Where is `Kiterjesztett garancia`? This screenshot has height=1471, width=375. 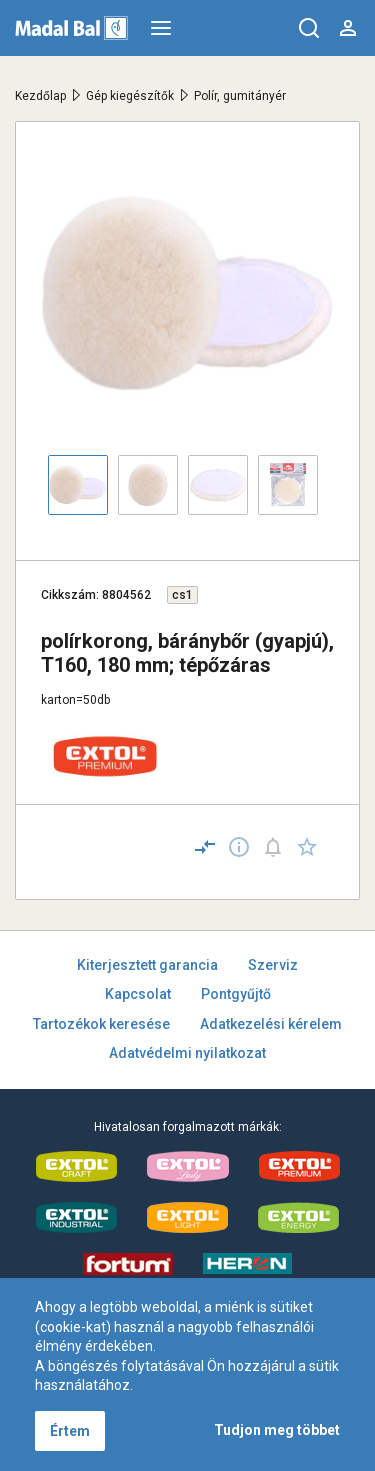
Kiterjesztett garancia is located at coordinates (147, 965).